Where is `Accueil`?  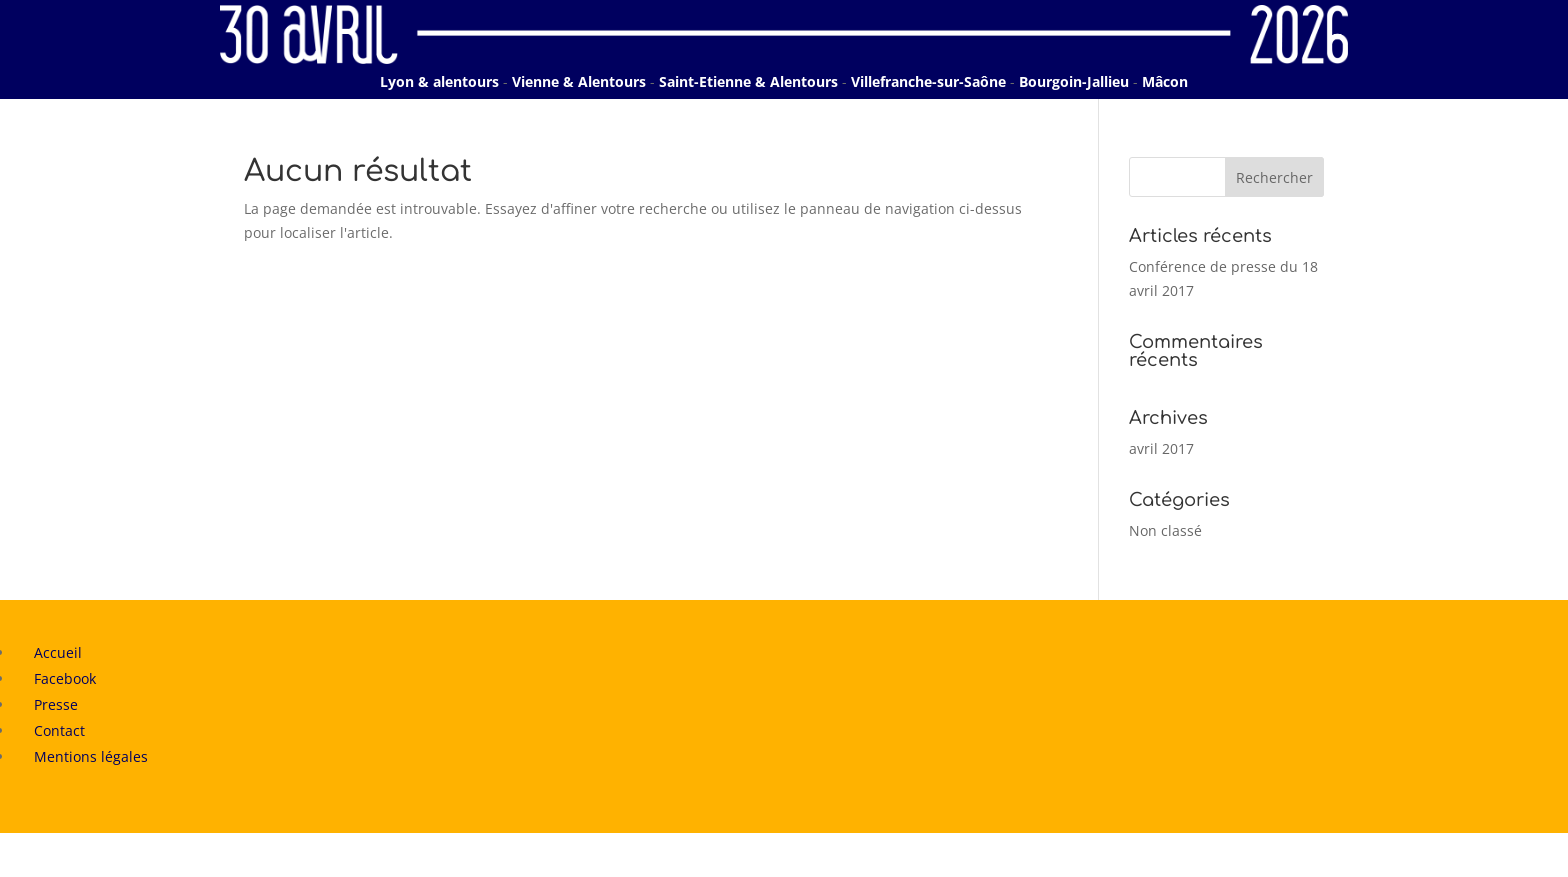
Accueil is located at coordinates (58, 652).